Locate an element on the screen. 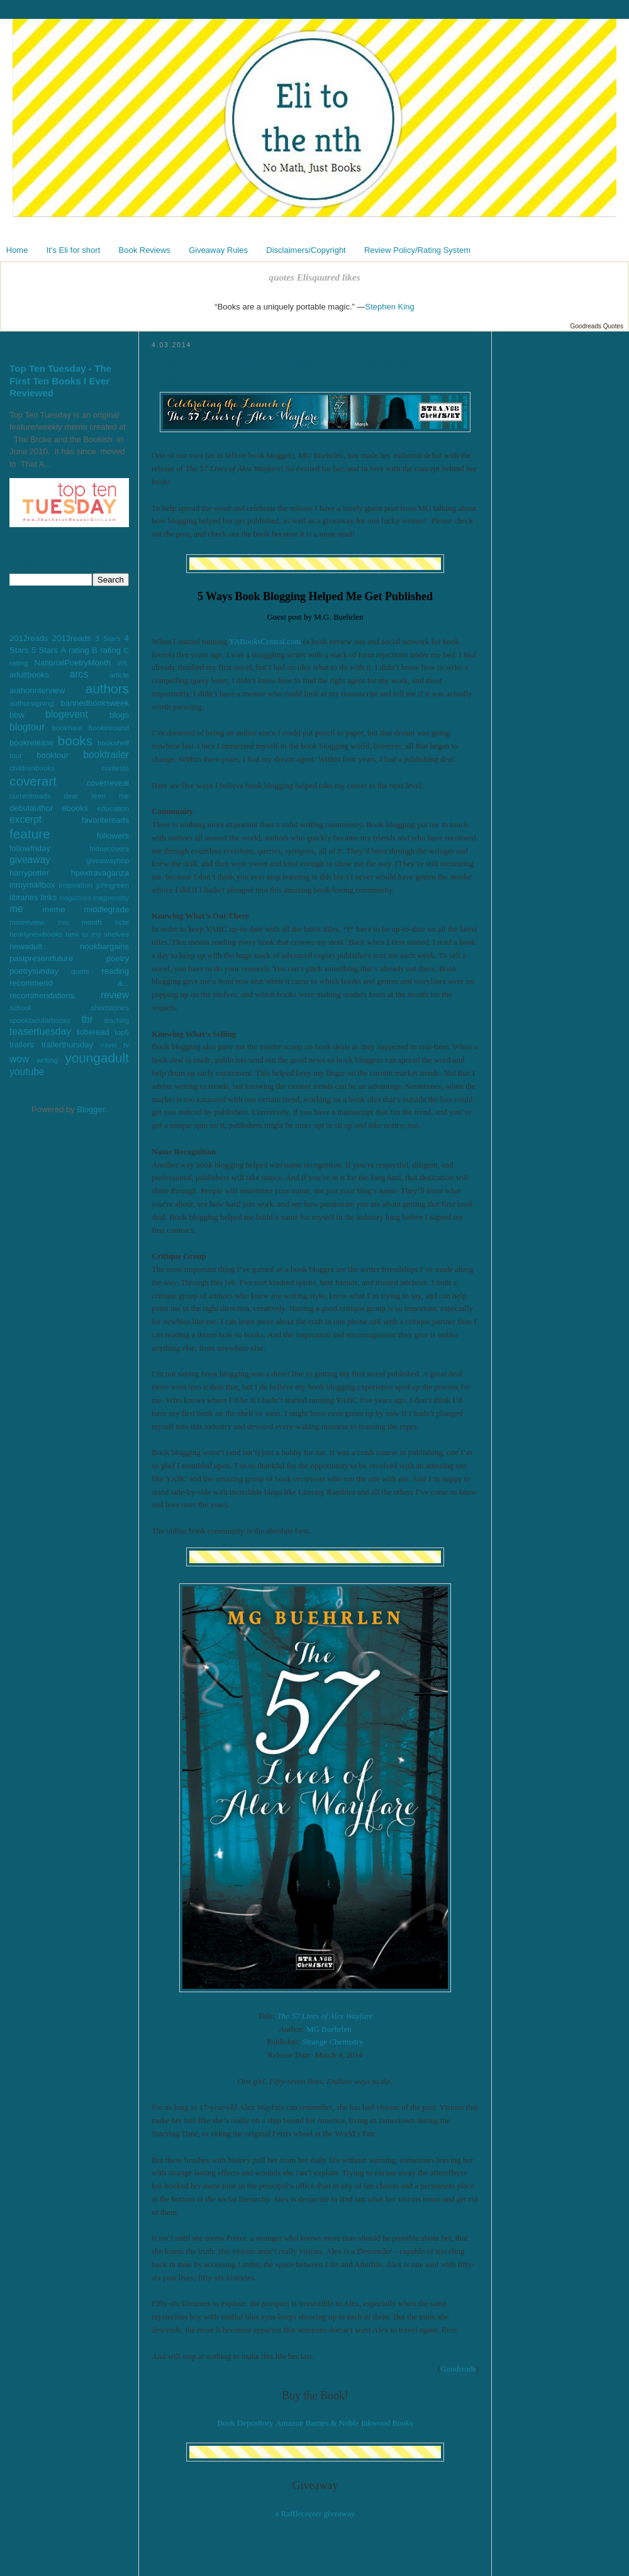 The image size is (629, 2576). month is located at coordinates (91, 922).